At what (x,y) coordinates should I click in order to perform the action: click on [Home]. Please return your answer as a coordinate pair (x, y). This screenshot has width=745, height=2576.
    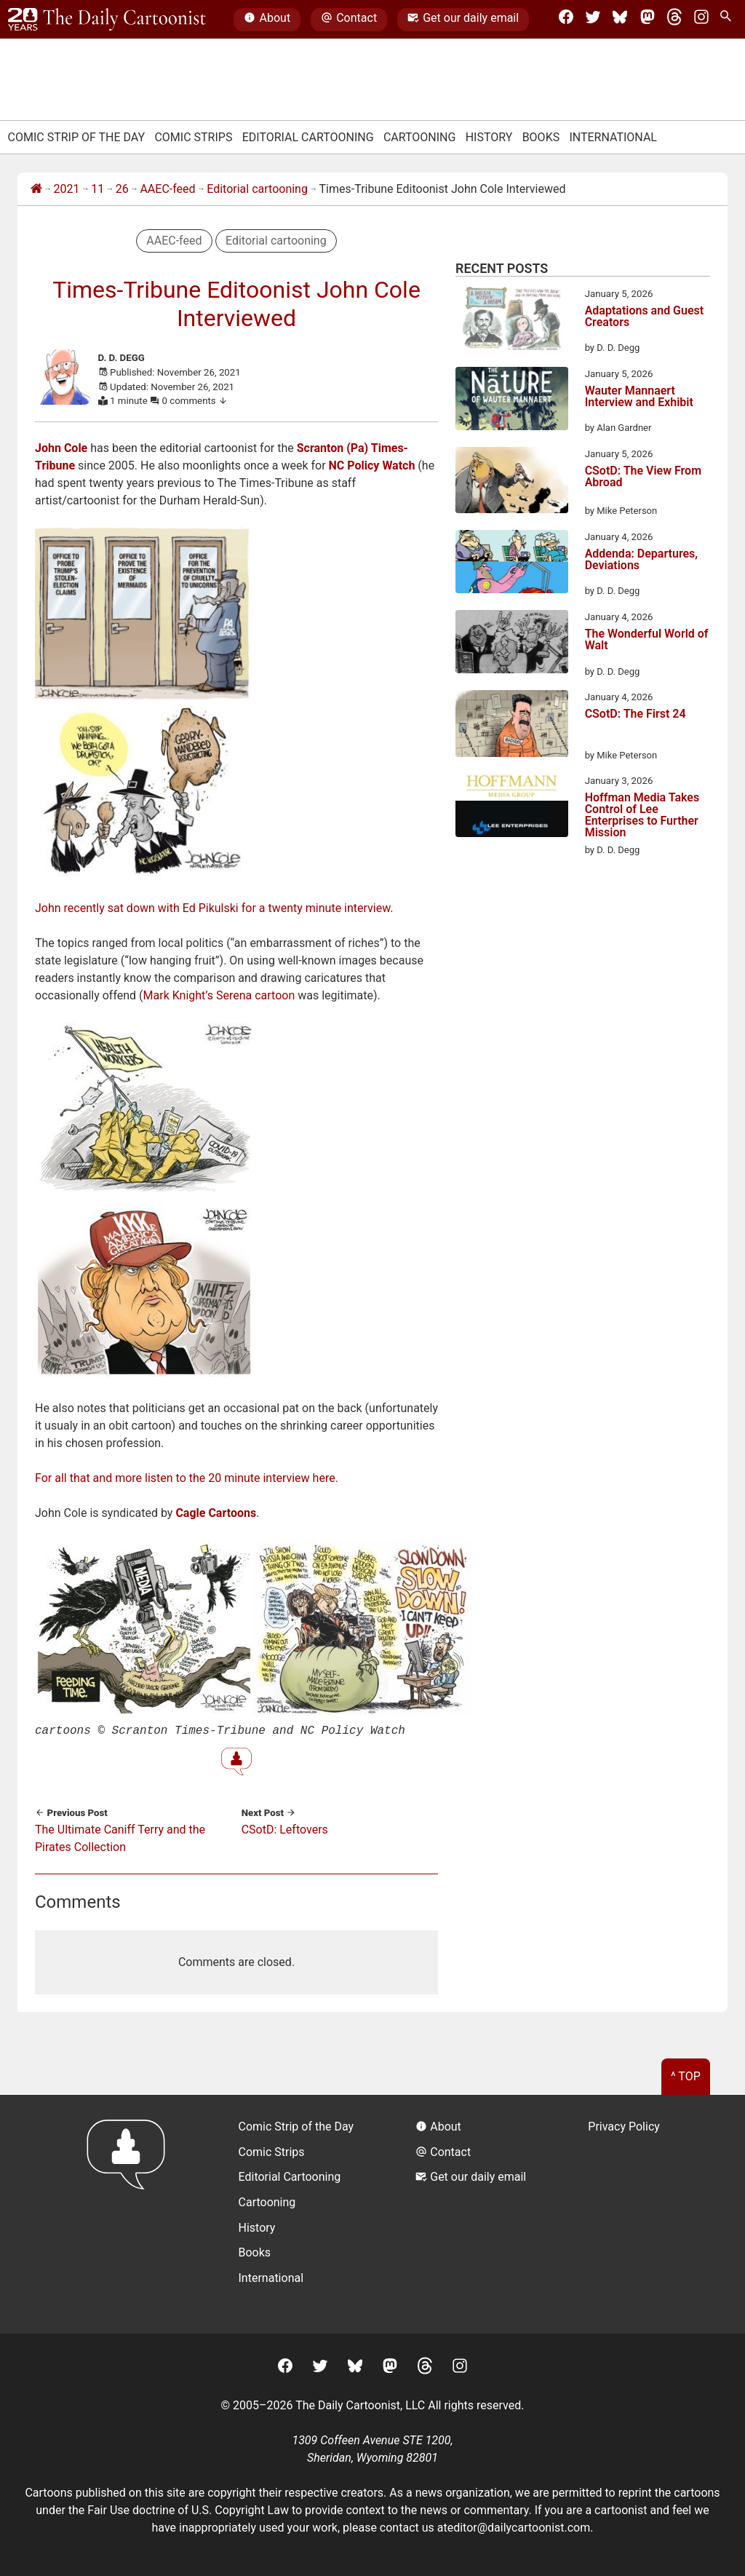
    Looking at the image, I should click on (36, 189).